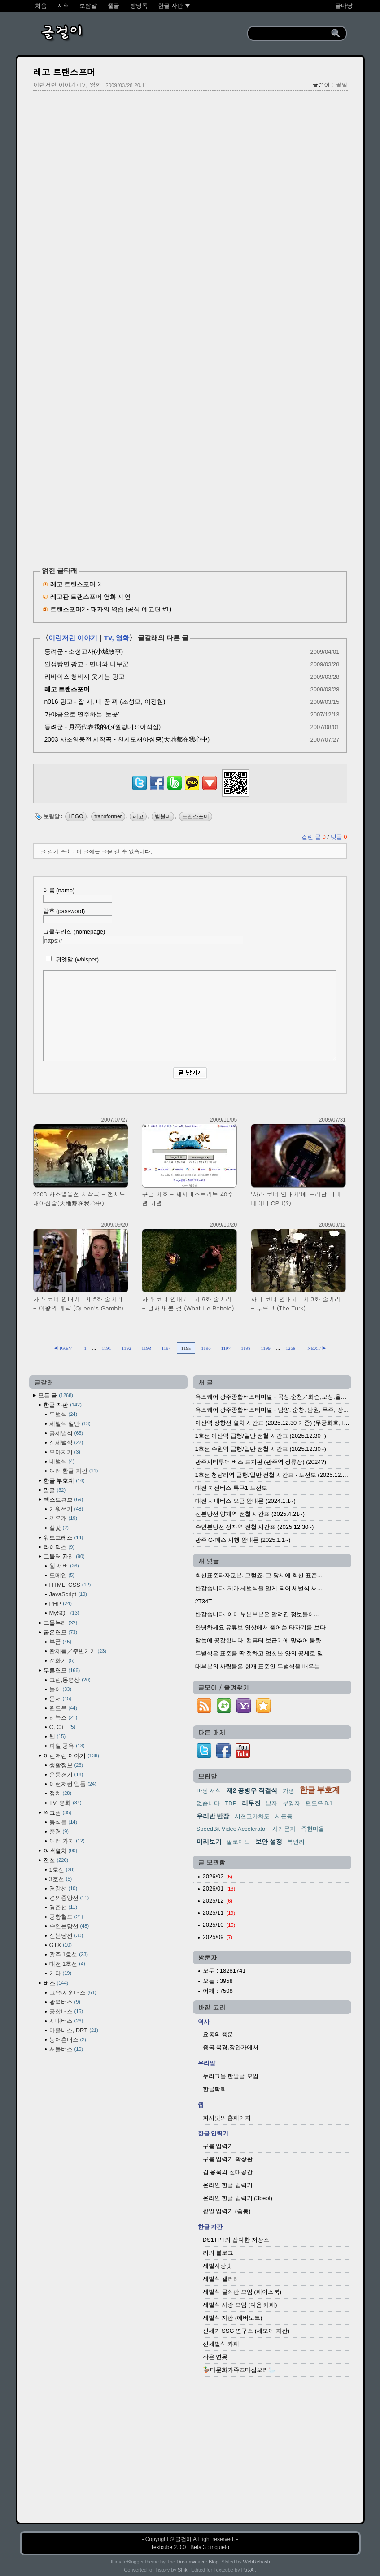  Describe the element at coordinates (319, 1803) in the screenshot. I see `윈도우 8.1` at that location.